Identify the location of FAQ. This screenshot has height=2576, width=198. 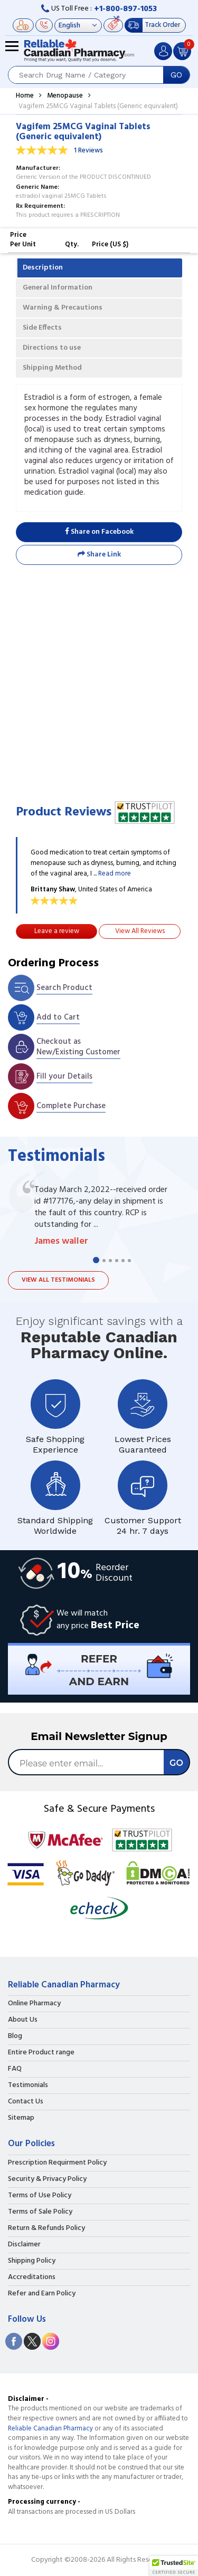
(15, 2069).